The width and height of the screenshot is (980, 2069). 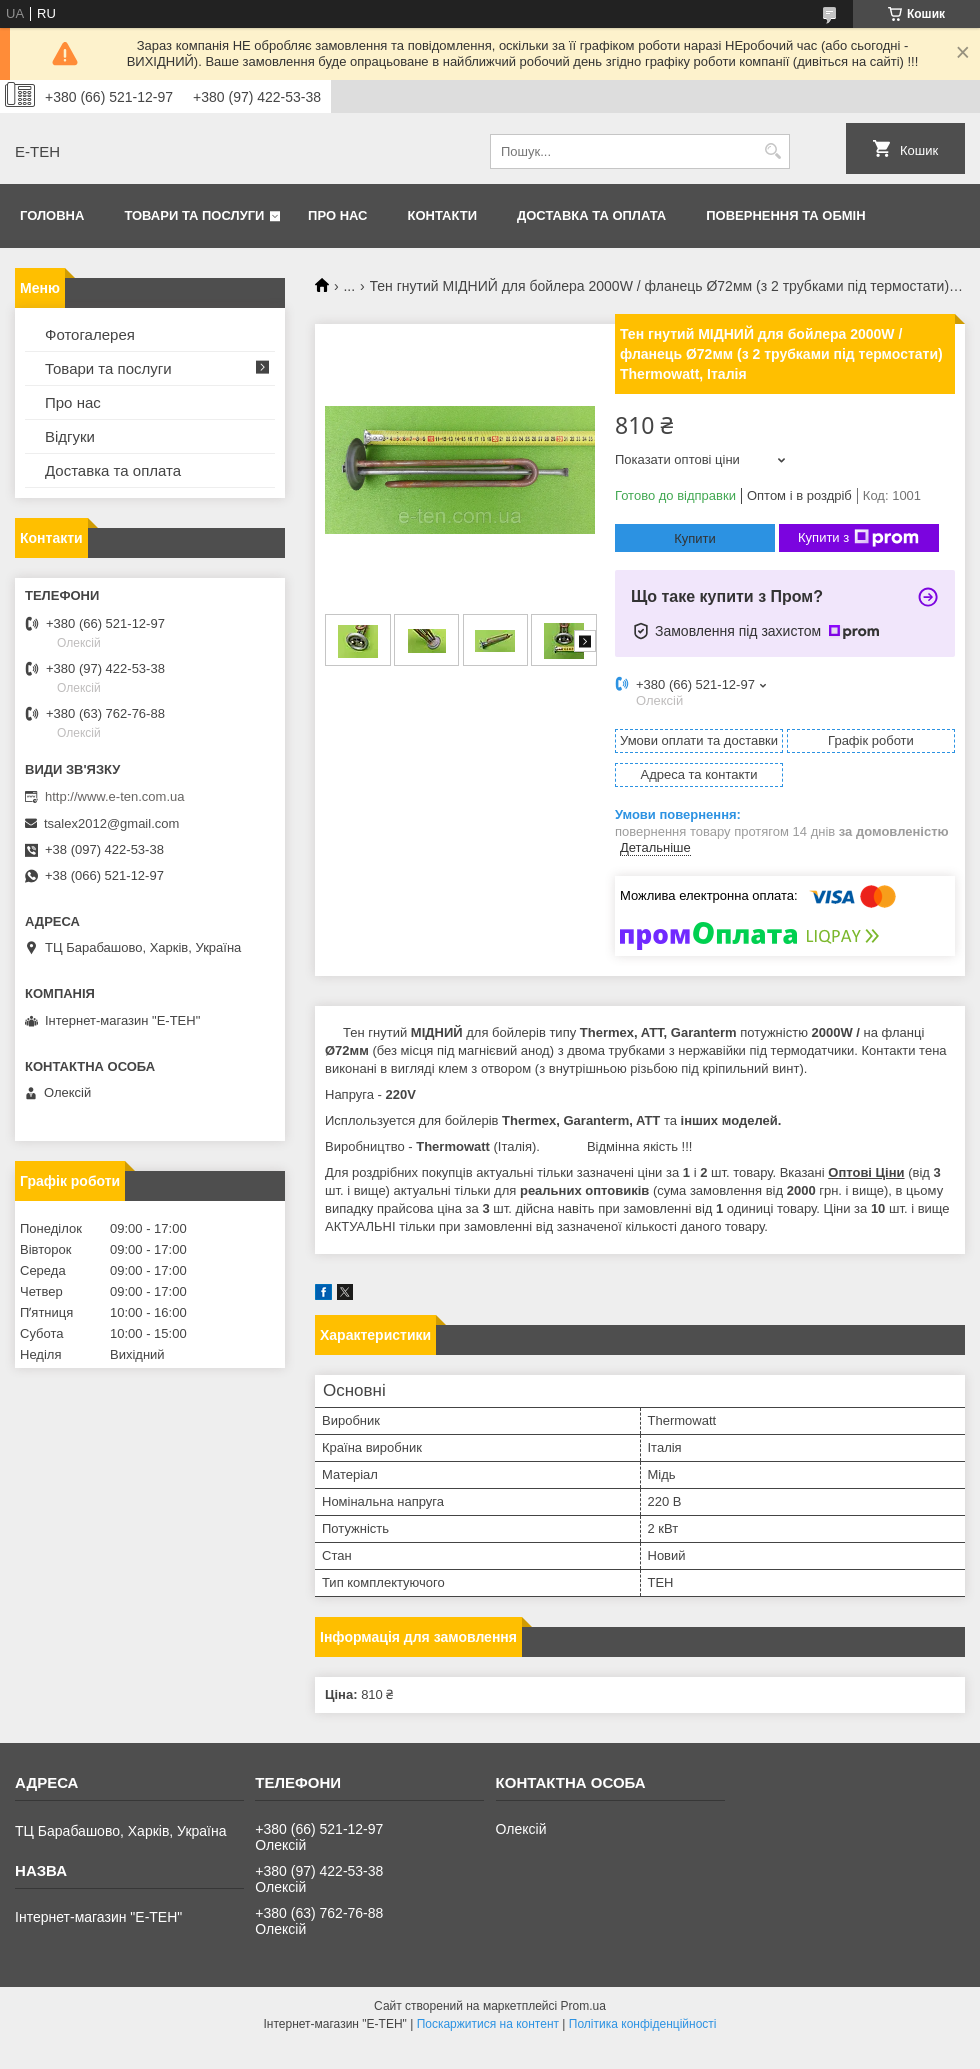 I want to click on http://www.e-ten.com.ua, so click(x=114, y=796).